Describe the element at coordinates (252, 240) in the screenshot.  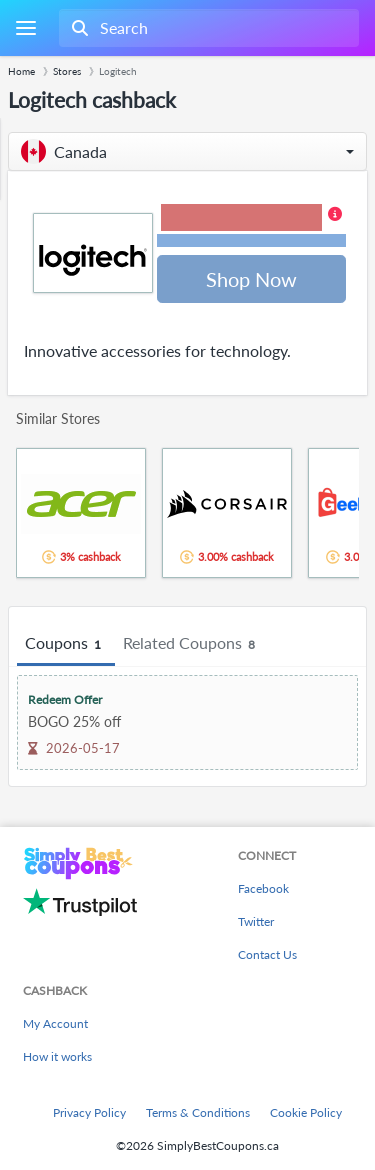
I see `Terms and restrictions` at that location.